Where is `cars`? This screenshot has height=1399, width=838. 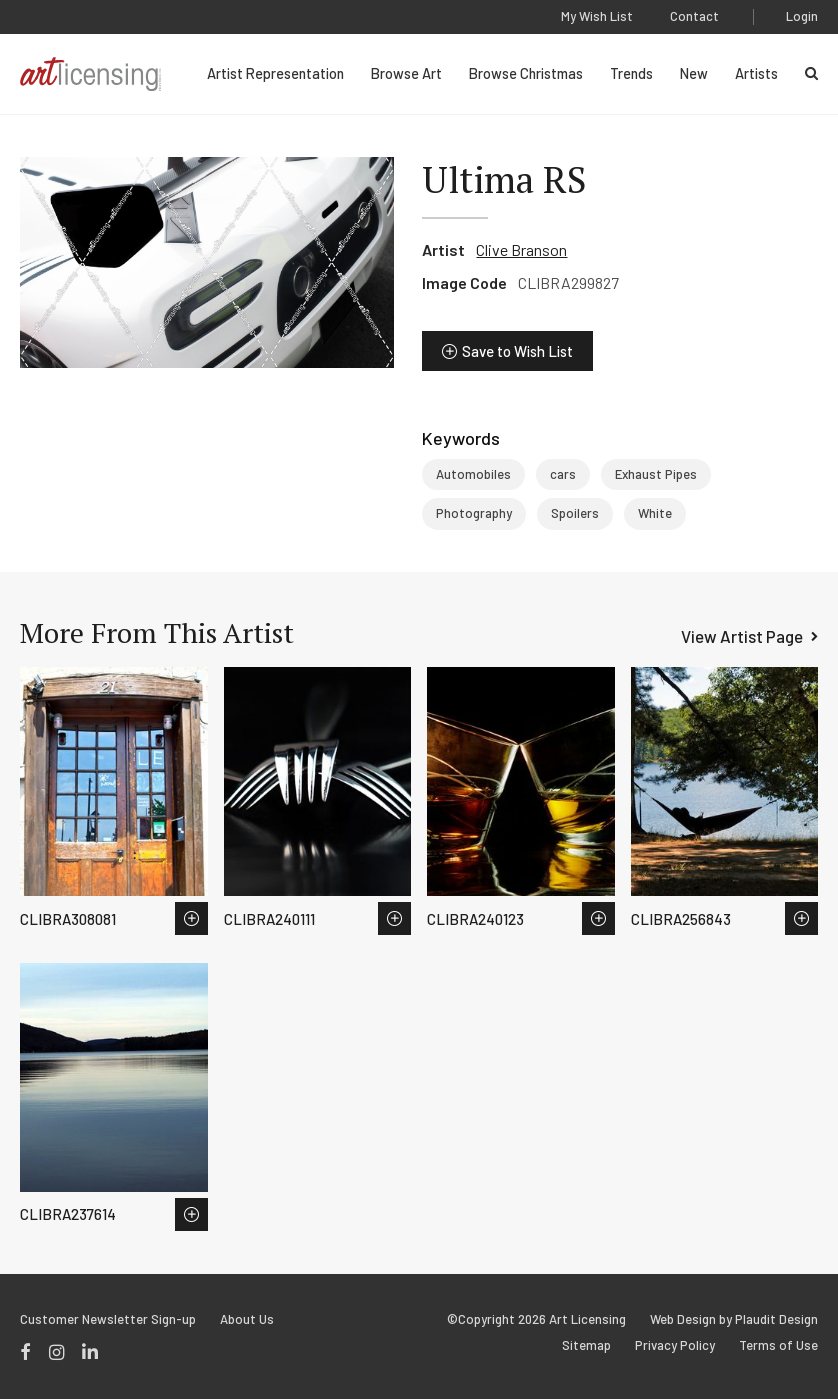
cars is located at coordinates (563, 474).